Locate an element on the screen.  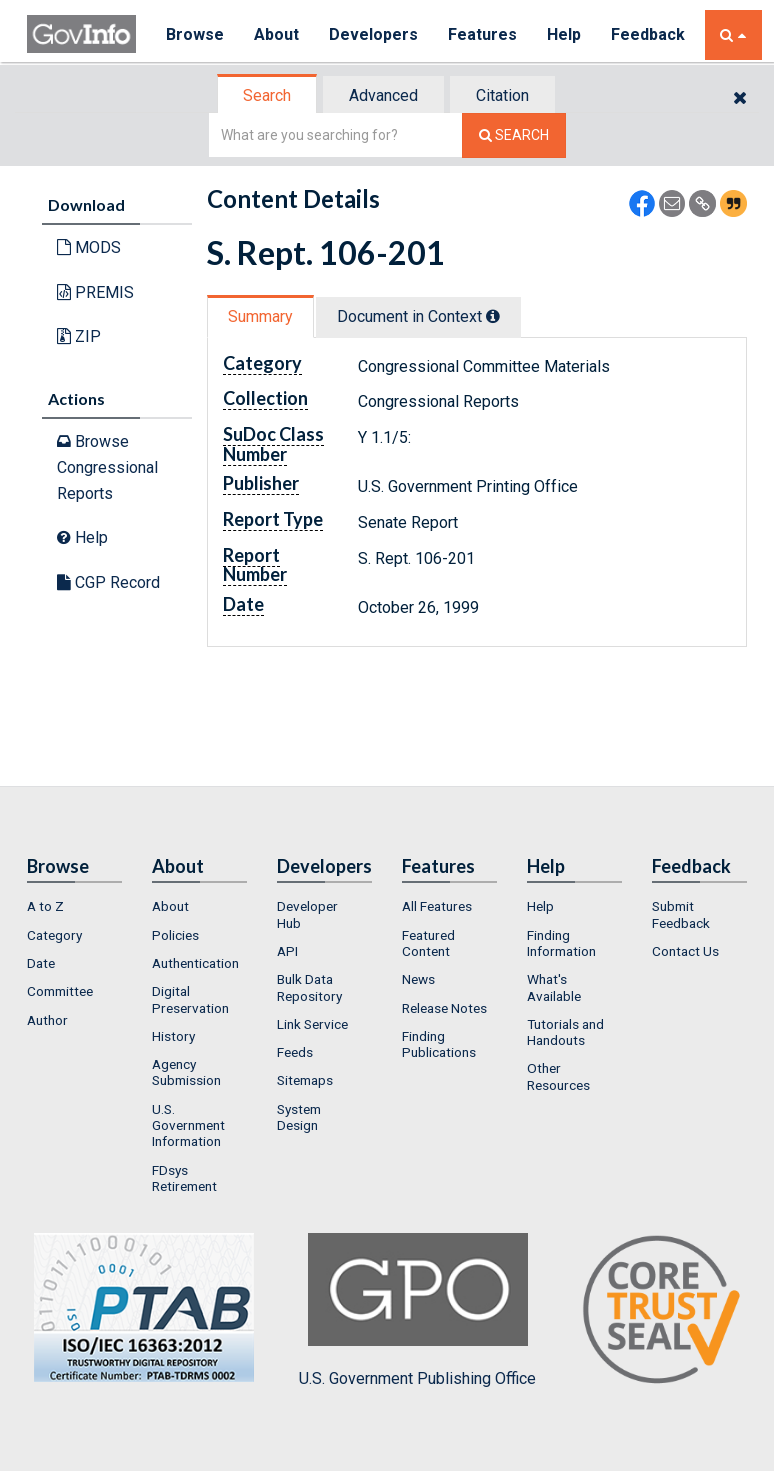
[menuitem] is located at coordinates (74, 906).